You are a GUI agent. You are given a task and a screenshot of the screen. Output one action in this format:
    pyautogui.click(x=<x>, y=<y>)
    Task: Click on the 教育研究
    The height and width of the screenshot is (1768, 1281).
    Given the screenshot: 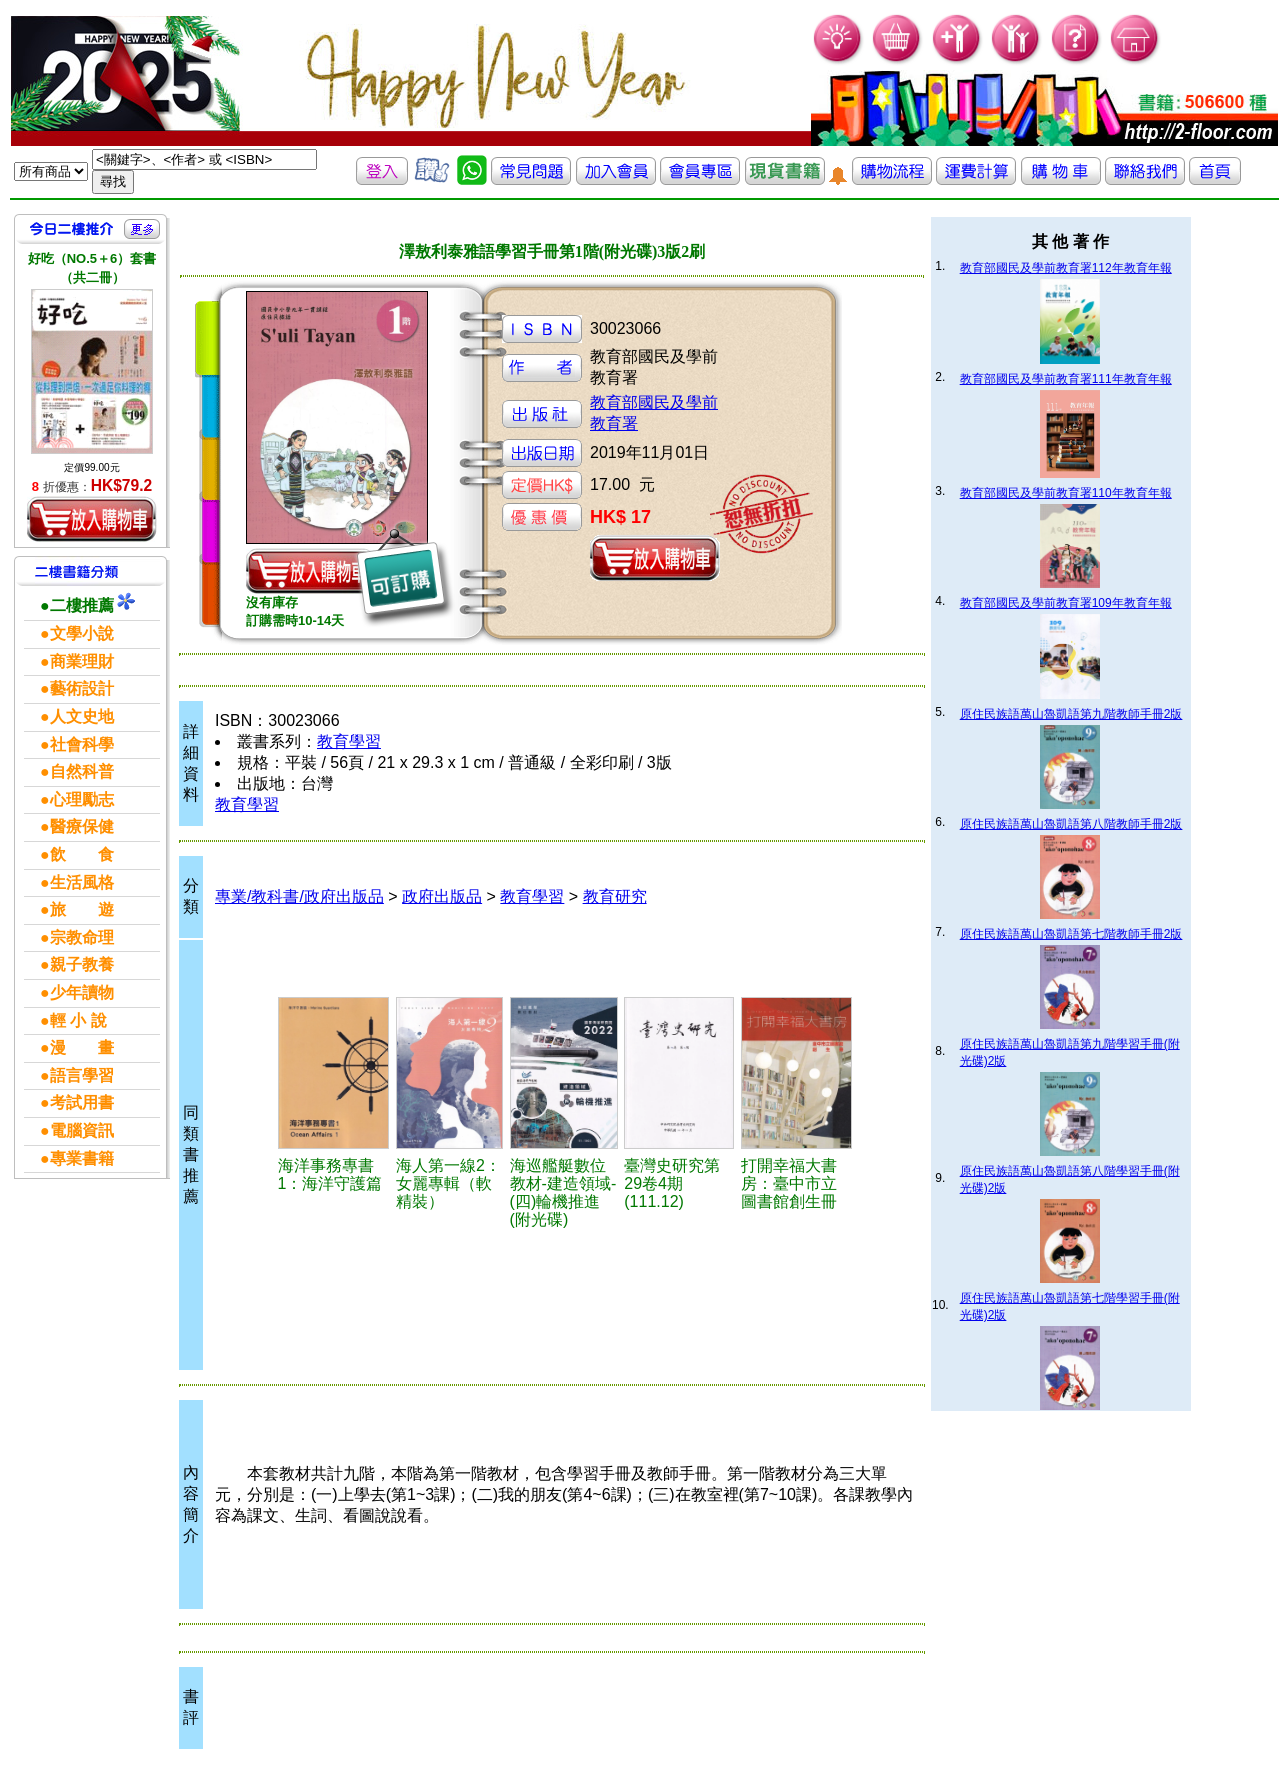 What is the action you would take?
    pyautogui.click(x=615, y=896)
    